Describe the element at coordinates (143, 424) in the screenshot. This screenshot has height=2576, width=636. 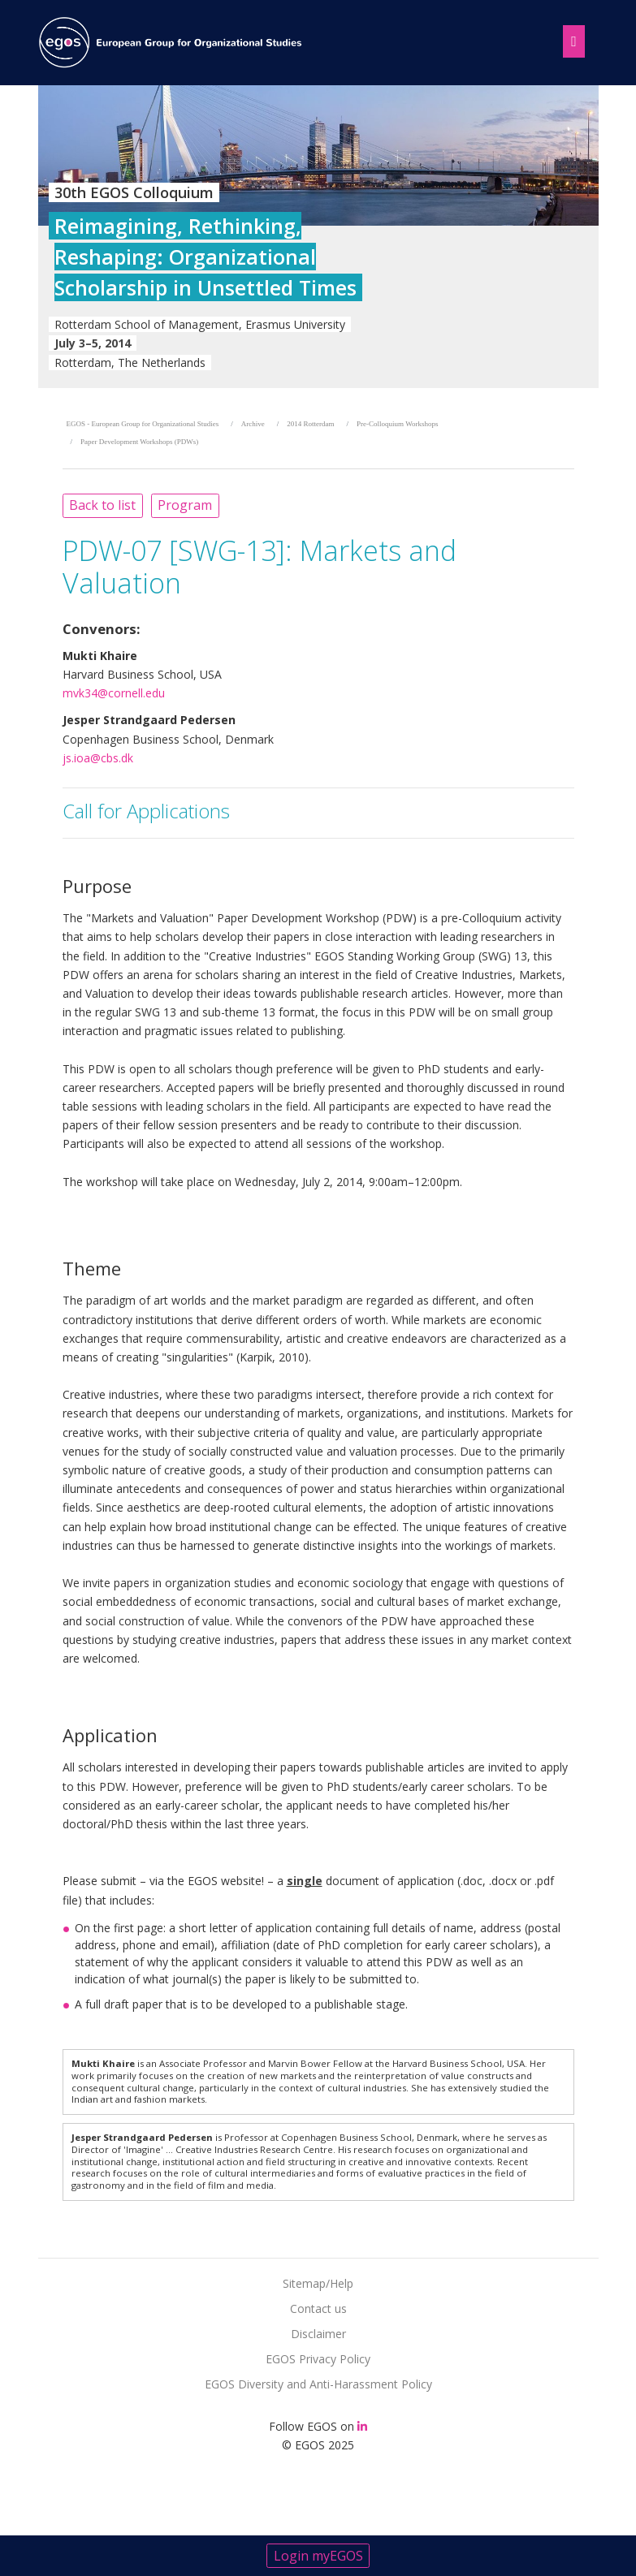
I see `EGOS - European Group for Organizational Studies` at that location.